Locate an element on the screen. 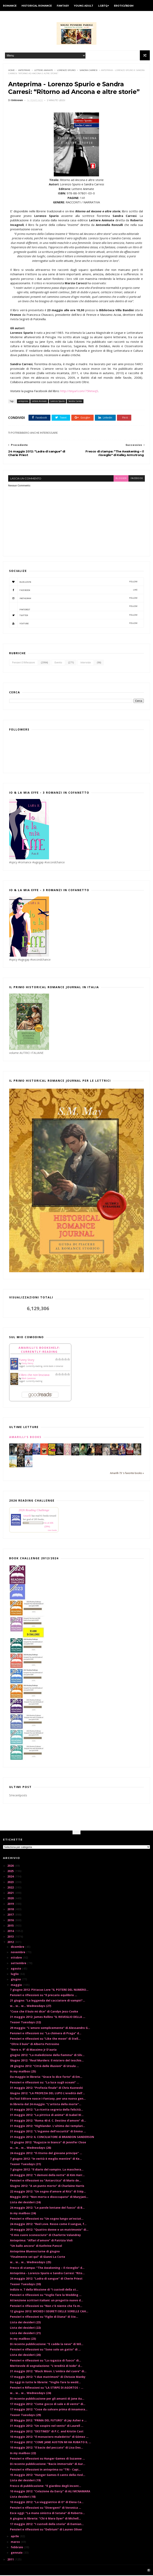 The height and width of the screenshot is (2576, 153). Di recente pubblicazione: "Bacio immortale" di Aur... is located at coordinates (47, 2465).